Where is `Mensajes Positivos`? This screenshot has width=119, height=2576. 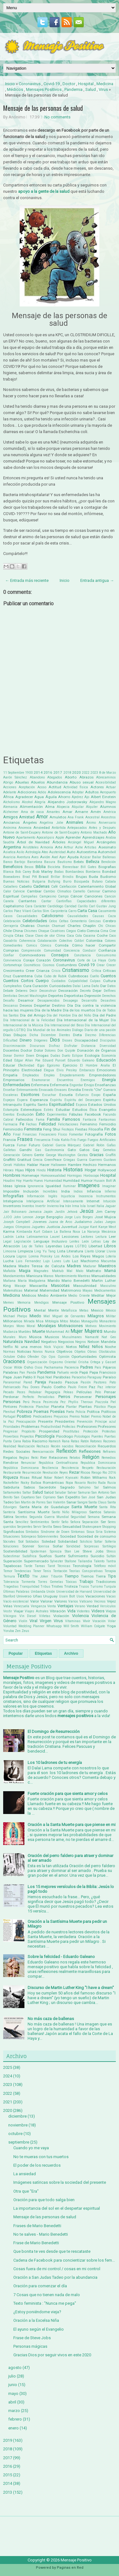 Mensajes Positivos is located at coordinates (44, 89).